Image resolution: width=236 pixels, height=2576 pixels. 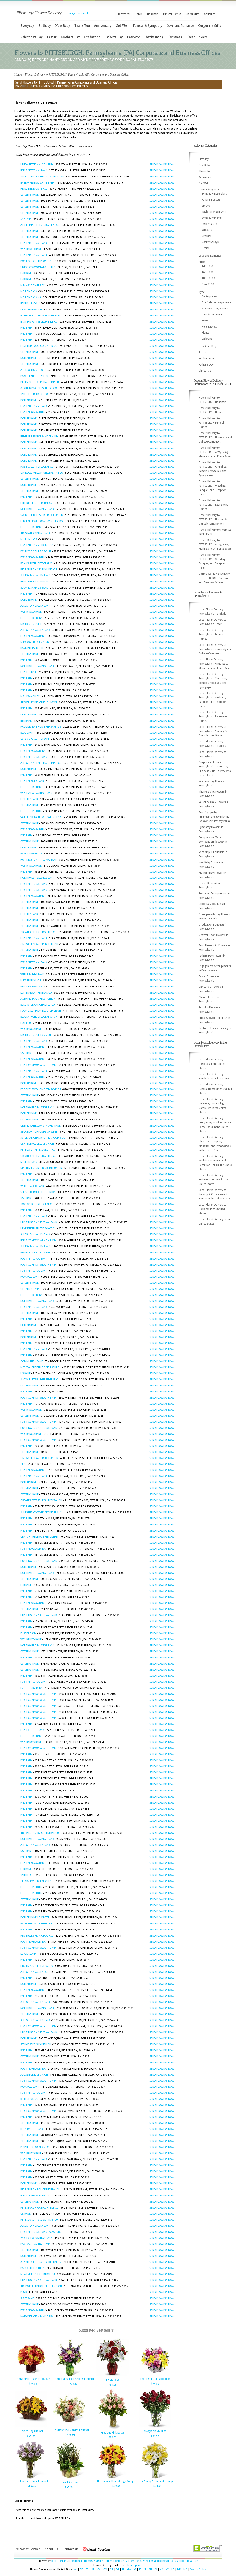 What do you see at coordinates (35, 575) in the screenshot?
I see `ALLEGHENY VALLEY BANK` at bounding box center [35, 575].